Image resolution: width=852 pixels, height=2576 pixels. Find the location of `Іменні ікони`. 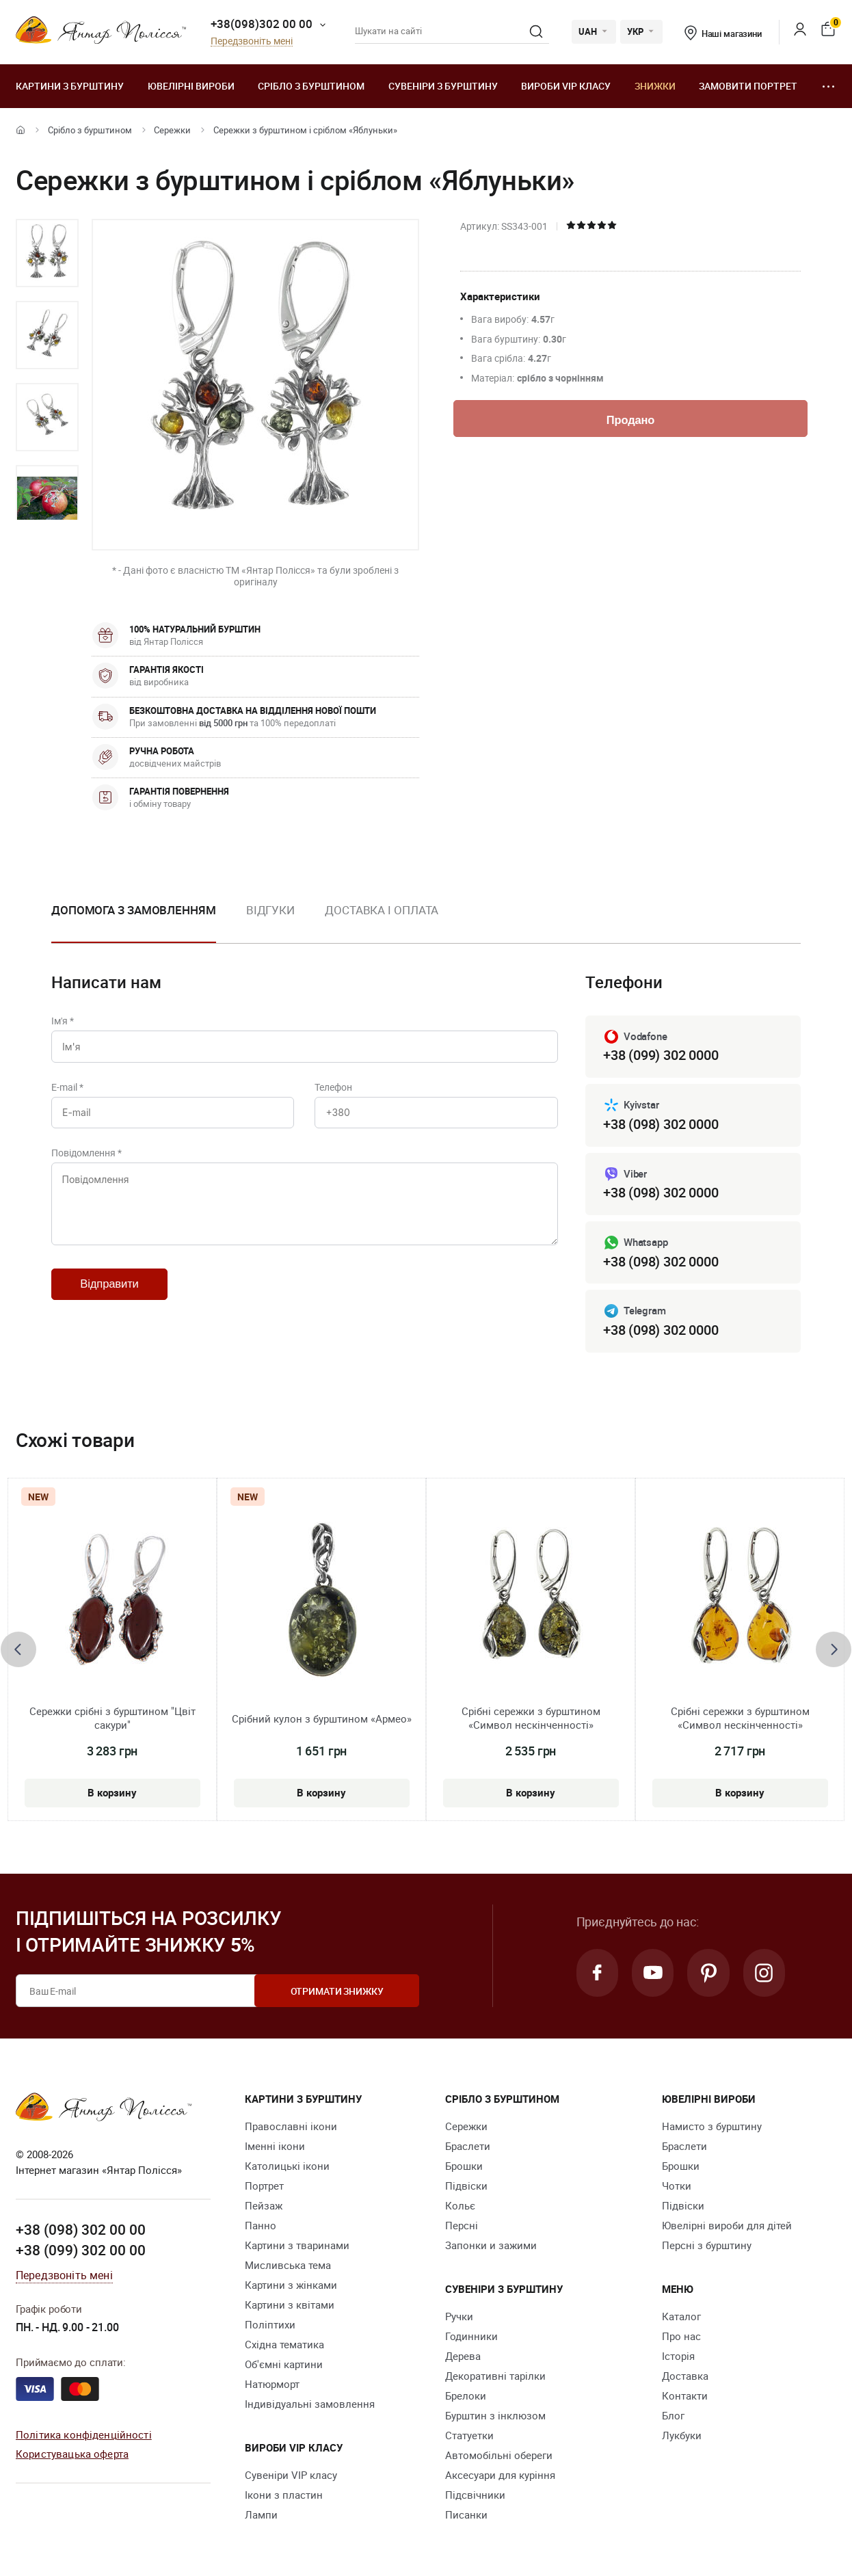

Іменні ікони is located at coordinates (275, 2146).